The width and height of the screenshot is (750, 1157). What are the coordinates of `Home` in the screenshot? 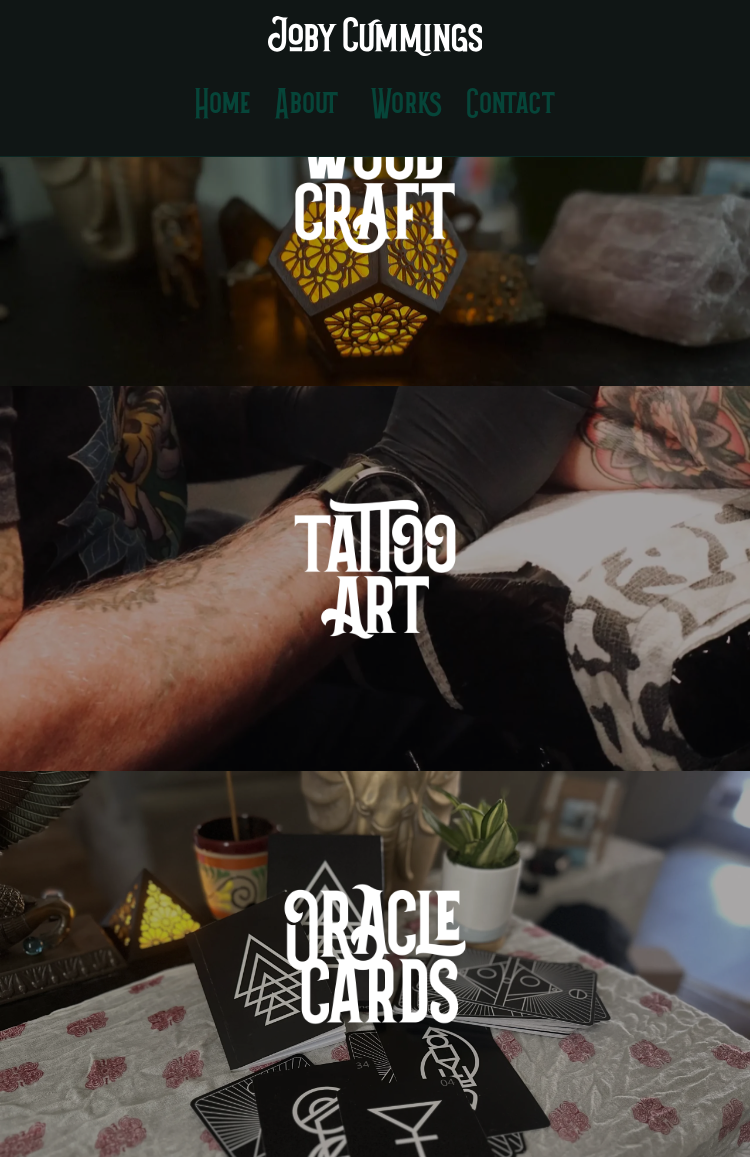 It's located at (223, 105).